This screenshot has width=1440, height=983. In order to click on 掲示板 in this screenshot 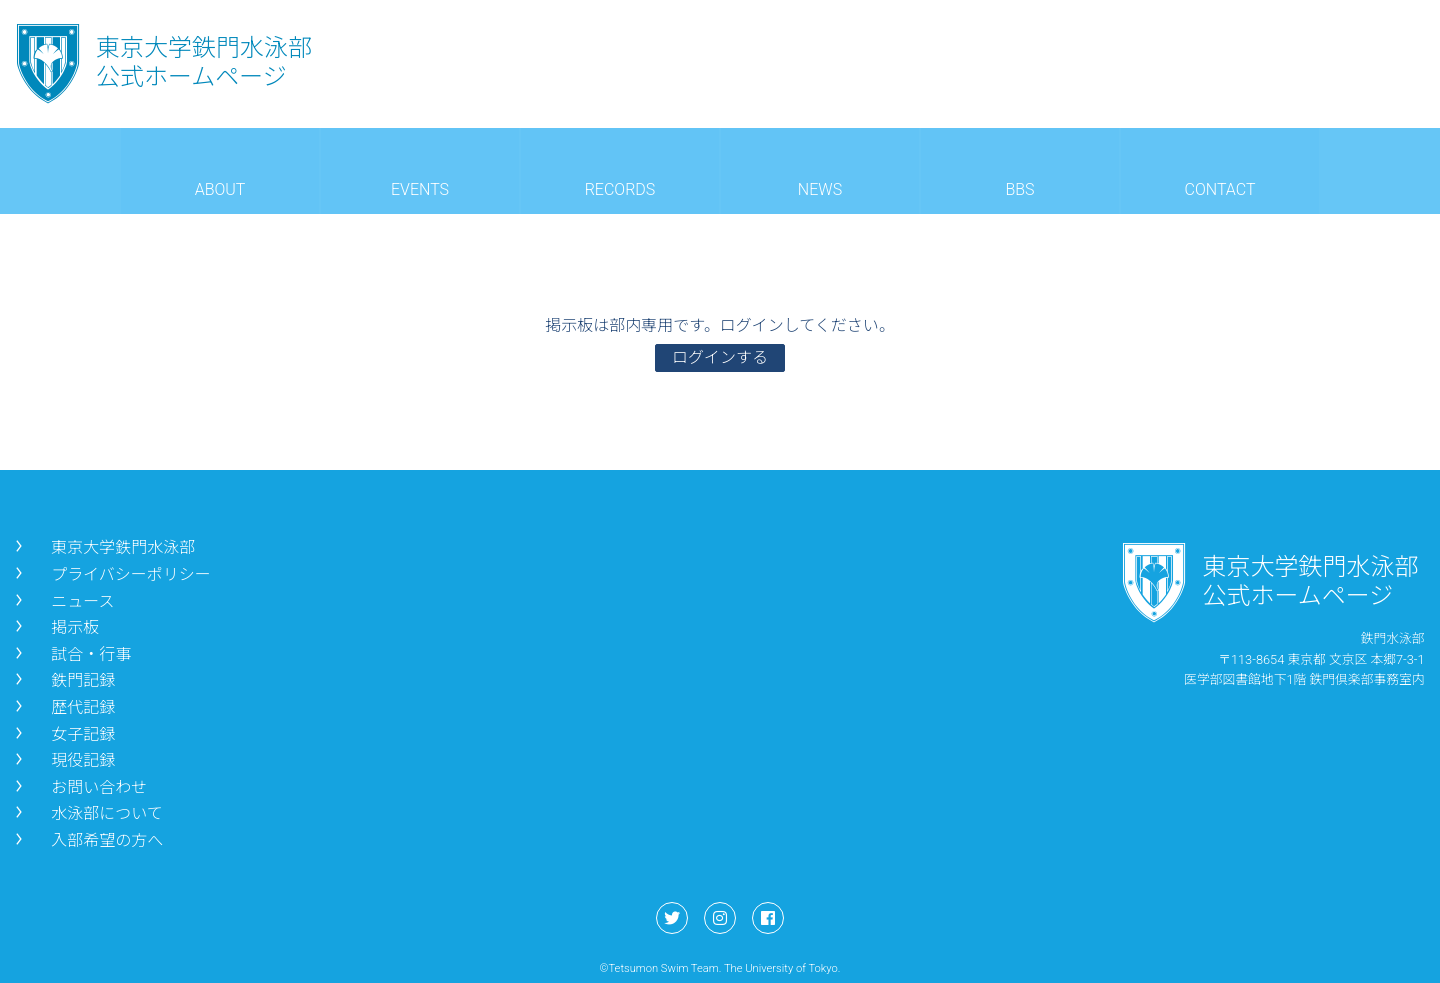, I will do `click(55, 627)`.